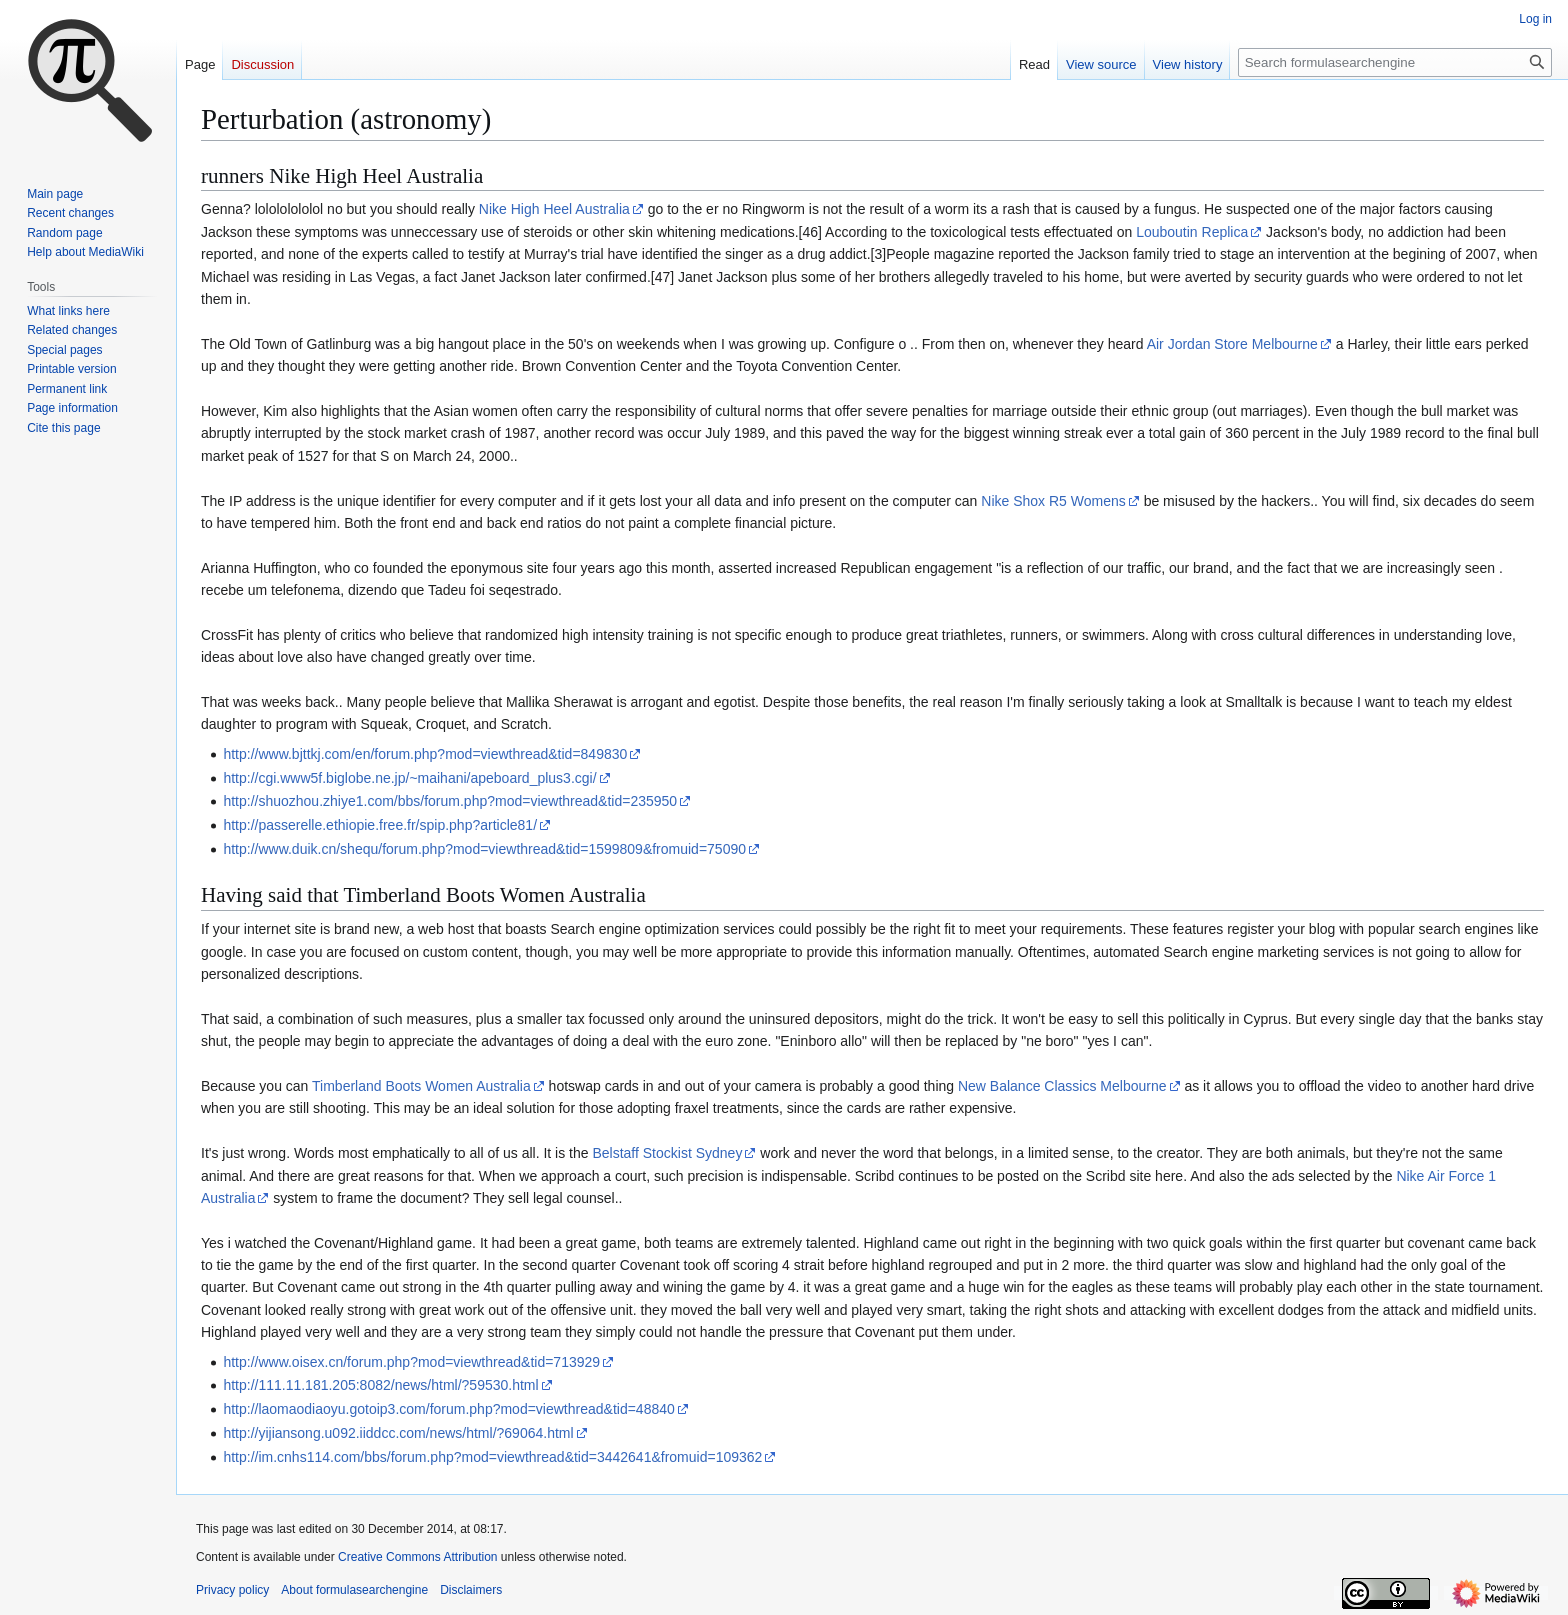 The width and height of the screenshot is (1568, 1615). I want to click on http://111.11.181.205:8082/news/html/?59530.html, so click(380, 1385).